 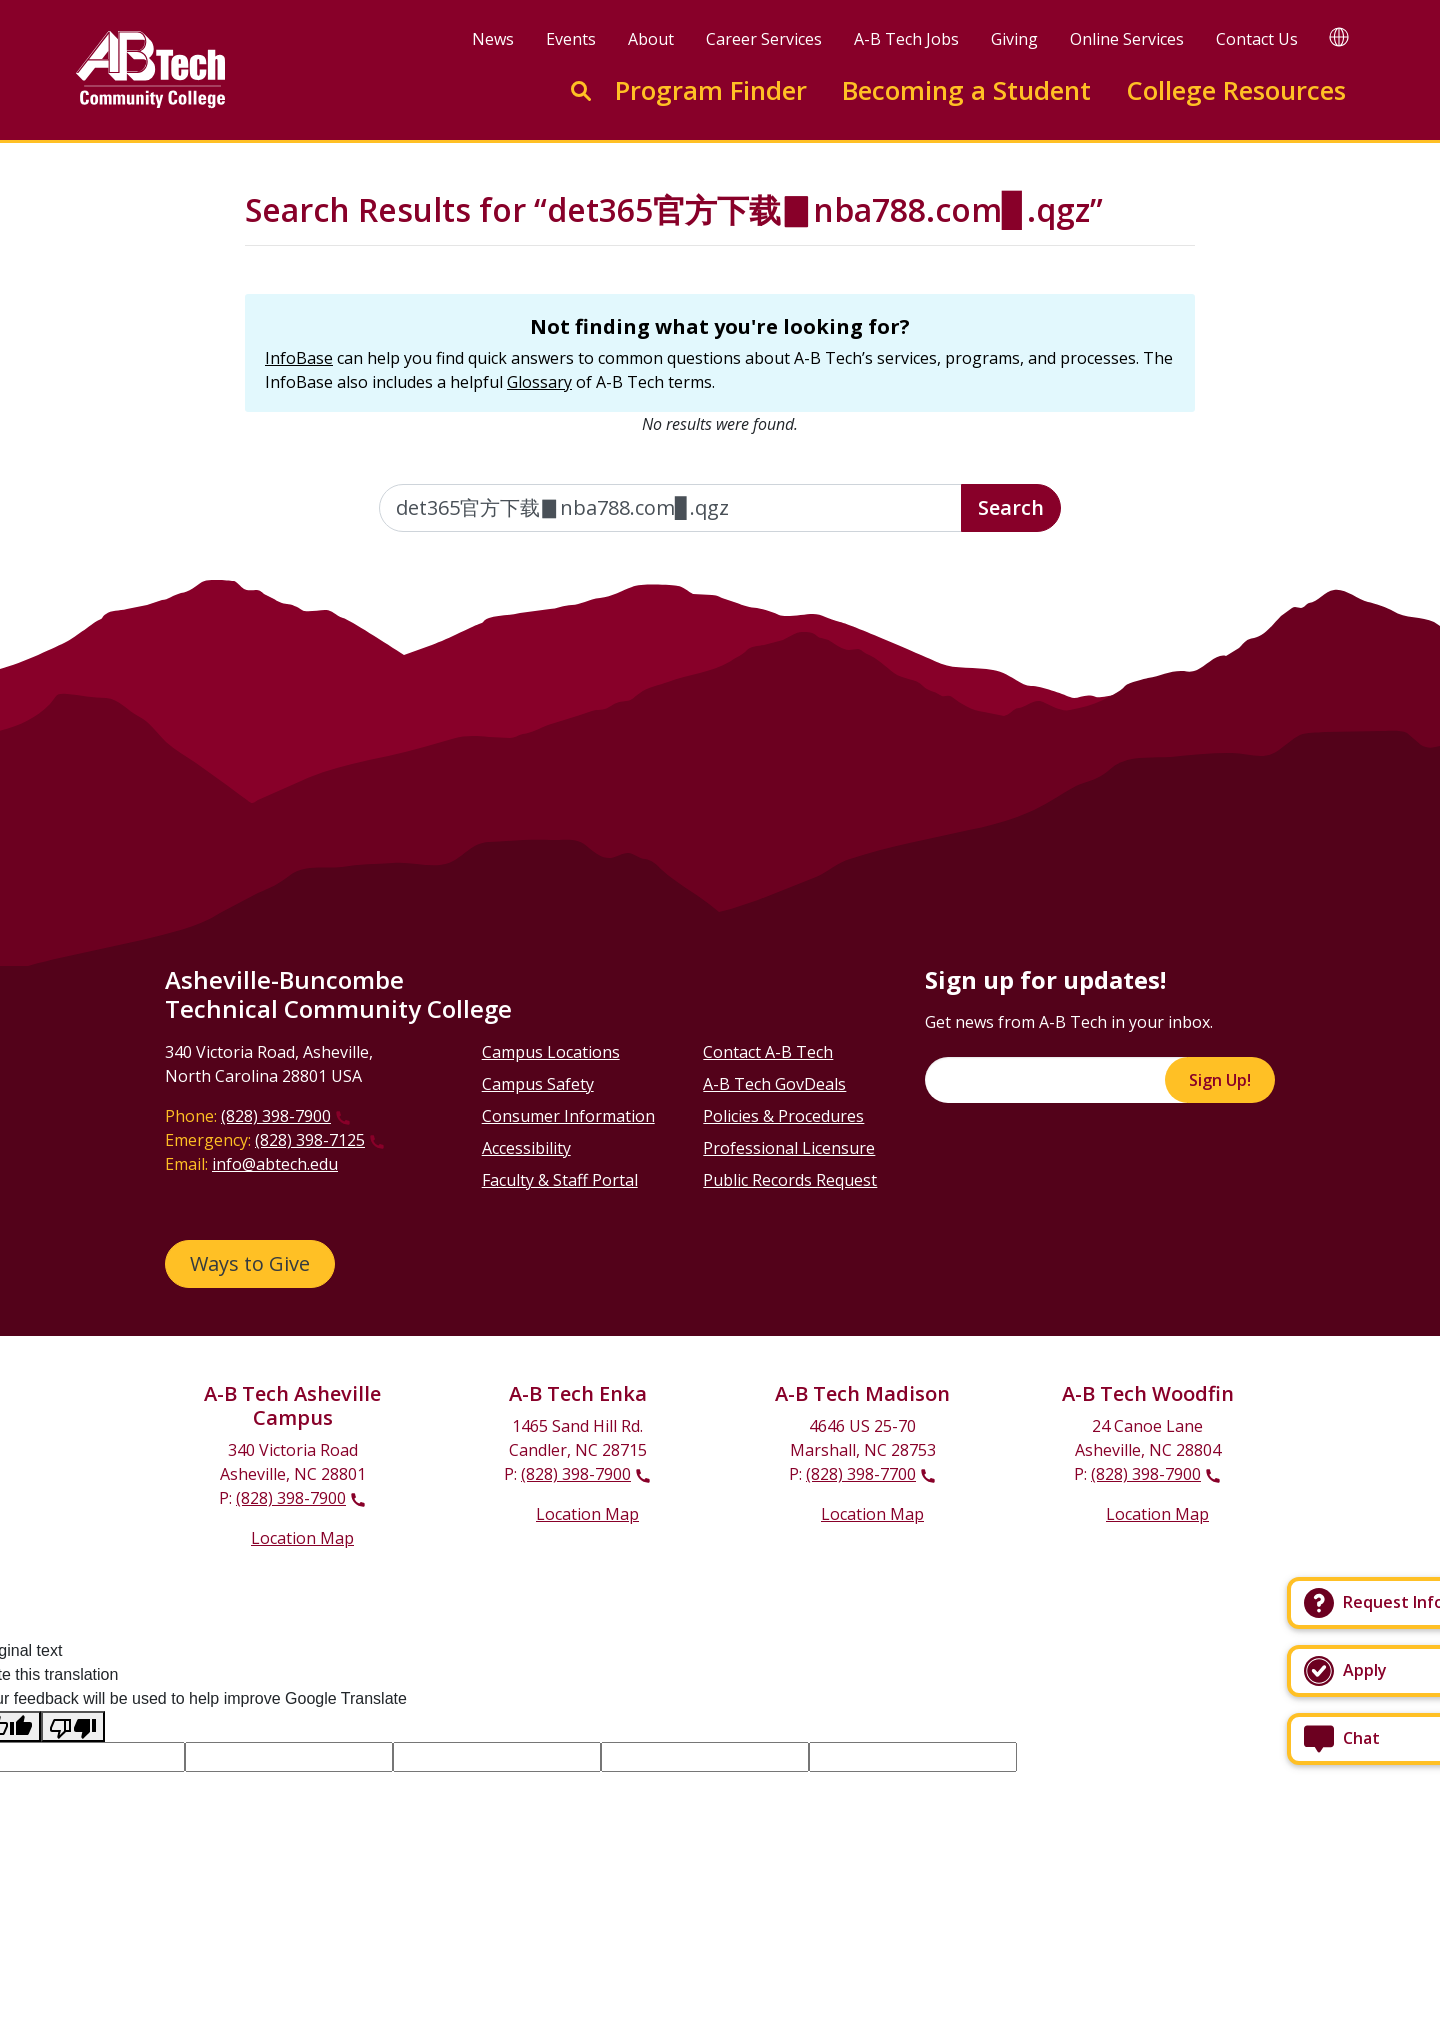 I want to click on Events, so click(x=571, y=39).